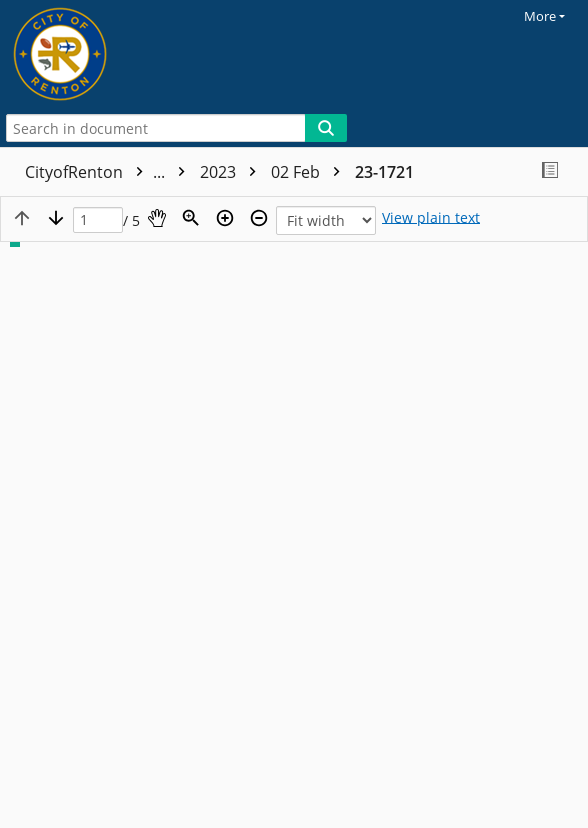  What do you see at coordinates (85, 54) in the screenshot?
I see `[Home]` at bounding box center [85, 54].